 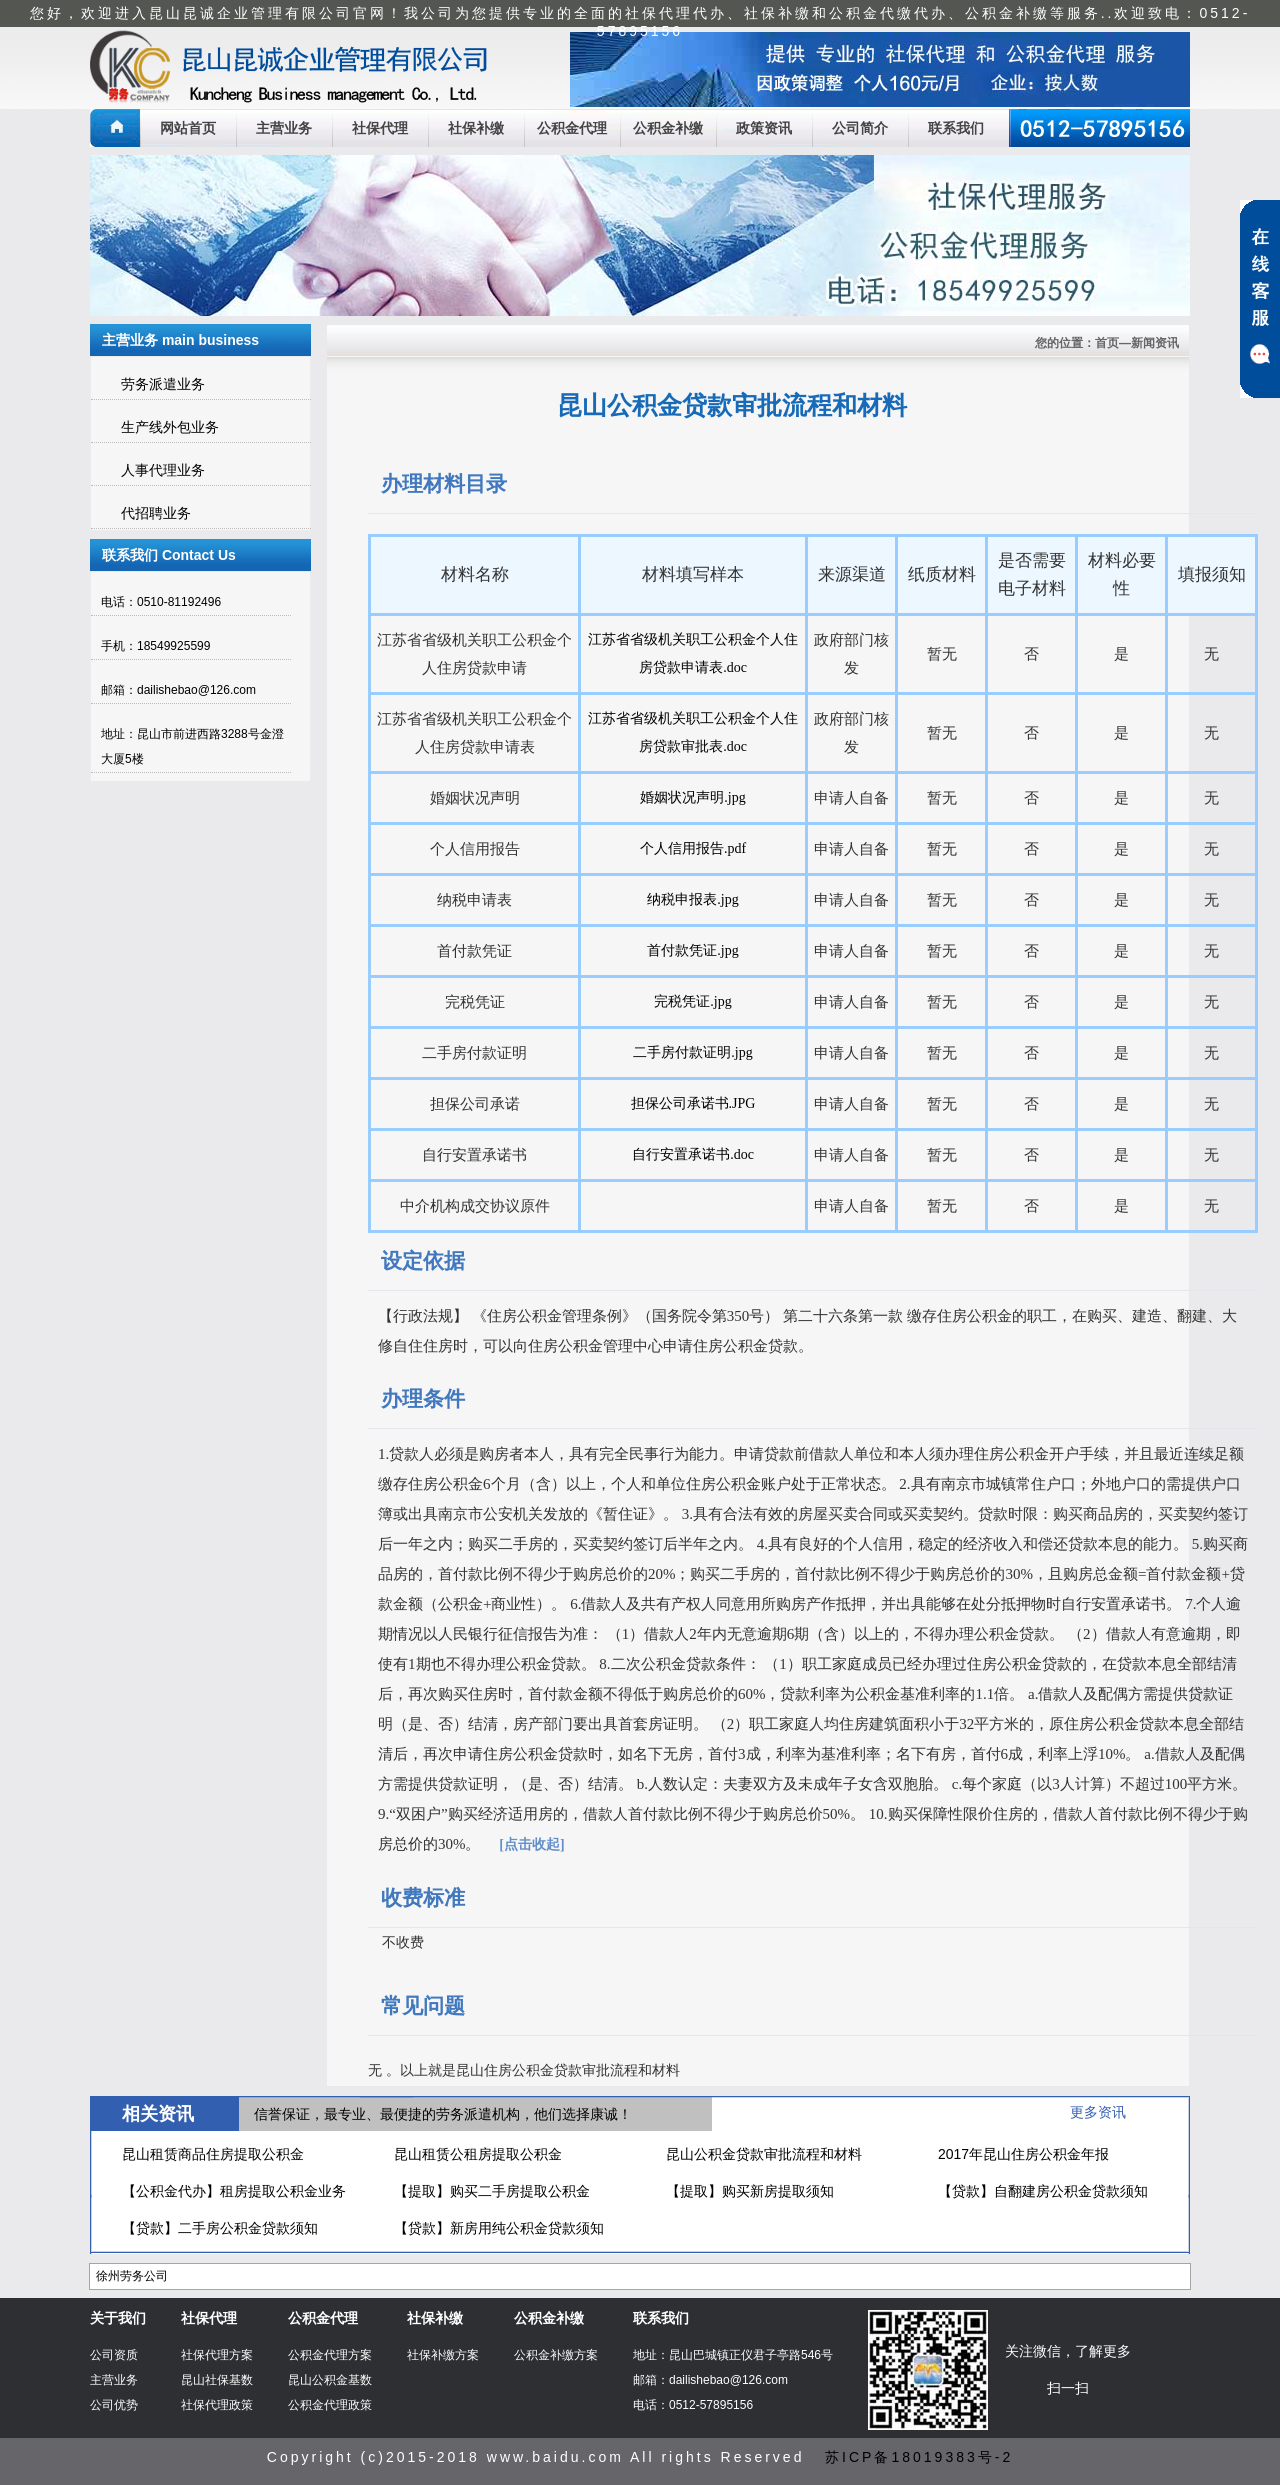 What do you see at coordinates (132, 2276) in the screenshot?
I see `徐州劳务公司` at bounding box center [132, 2276].